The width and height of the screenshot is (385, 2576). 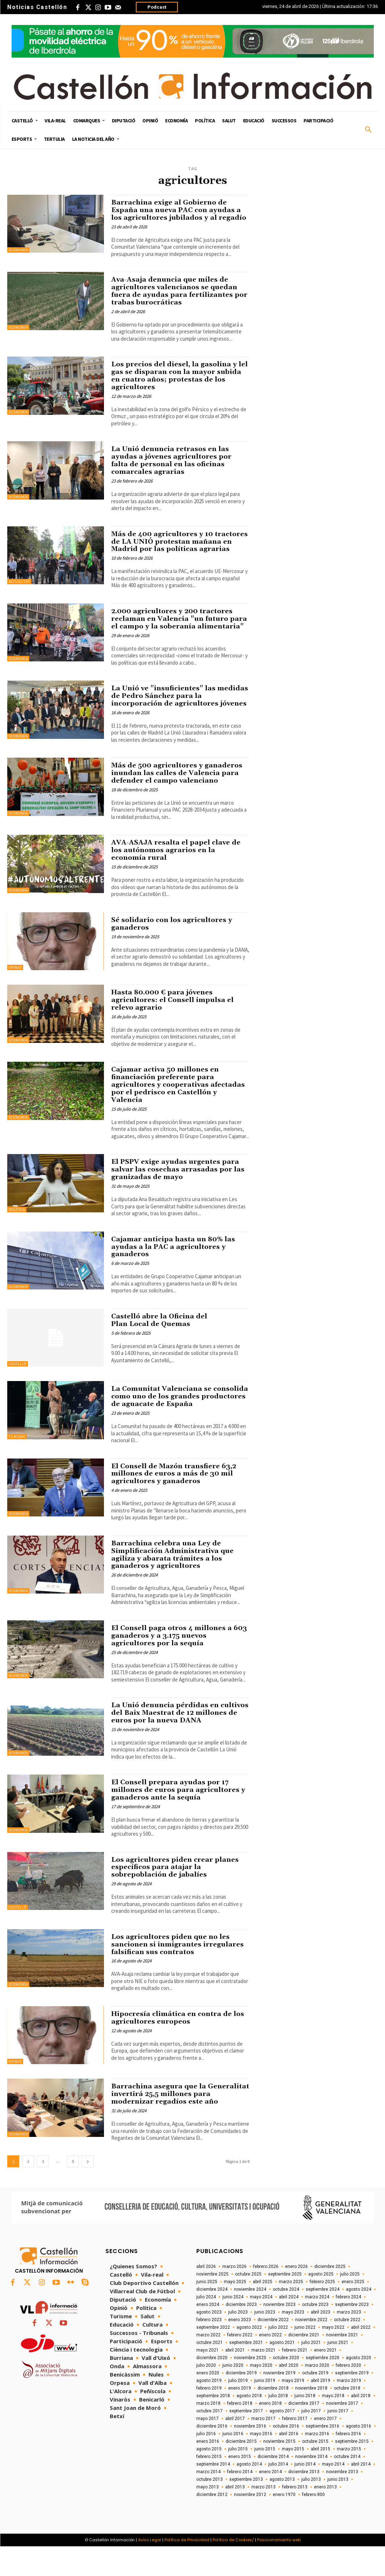 What do you see at coordinates (160, 1350) in the screenshot?
I see `Castelló abre la Oficina del Plan Local de Quemas` at bounding box center [160, 1350].